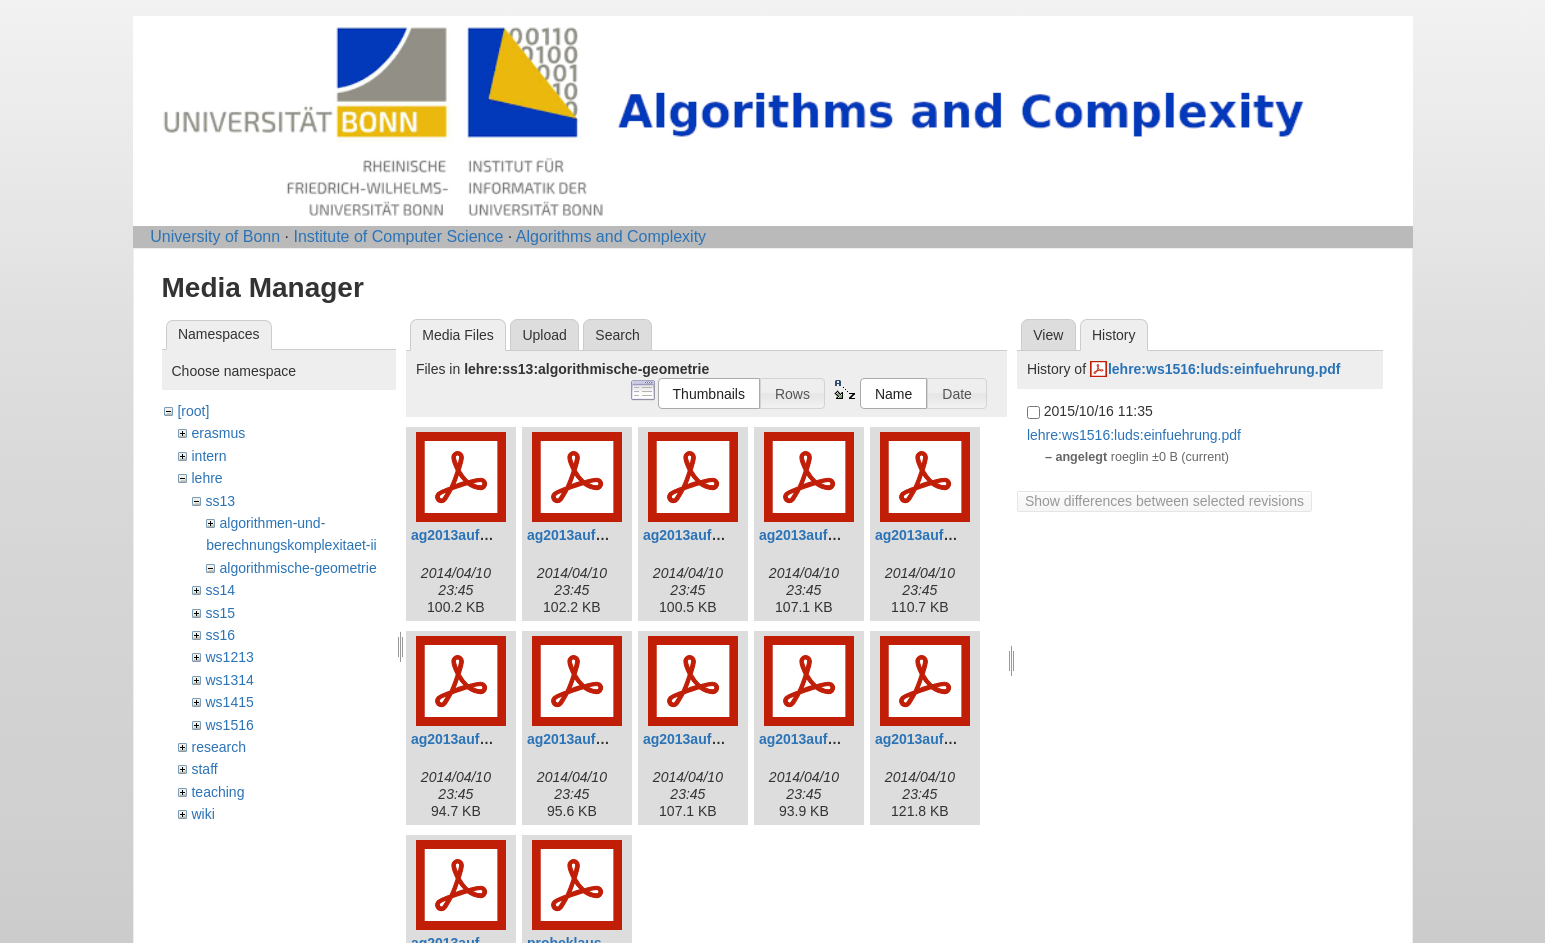 This screenshot has width=1545, height=943. Describe the element at coordinates (217, 792) in the screenshot. I see `teaching` at that location.